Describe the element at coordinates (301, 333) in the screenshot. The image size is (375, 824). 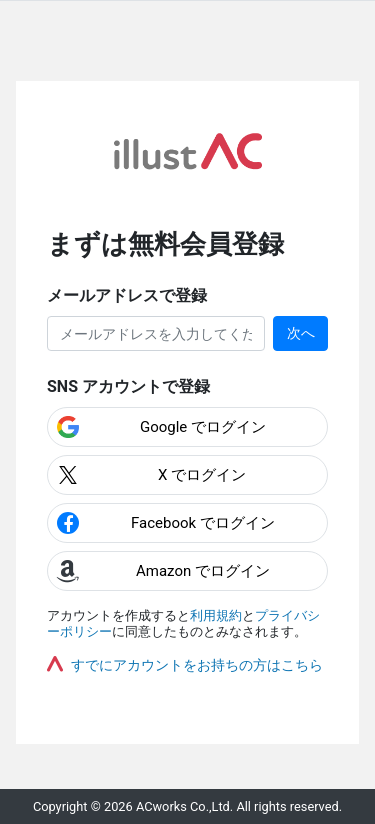
I see `次へ` at that location.